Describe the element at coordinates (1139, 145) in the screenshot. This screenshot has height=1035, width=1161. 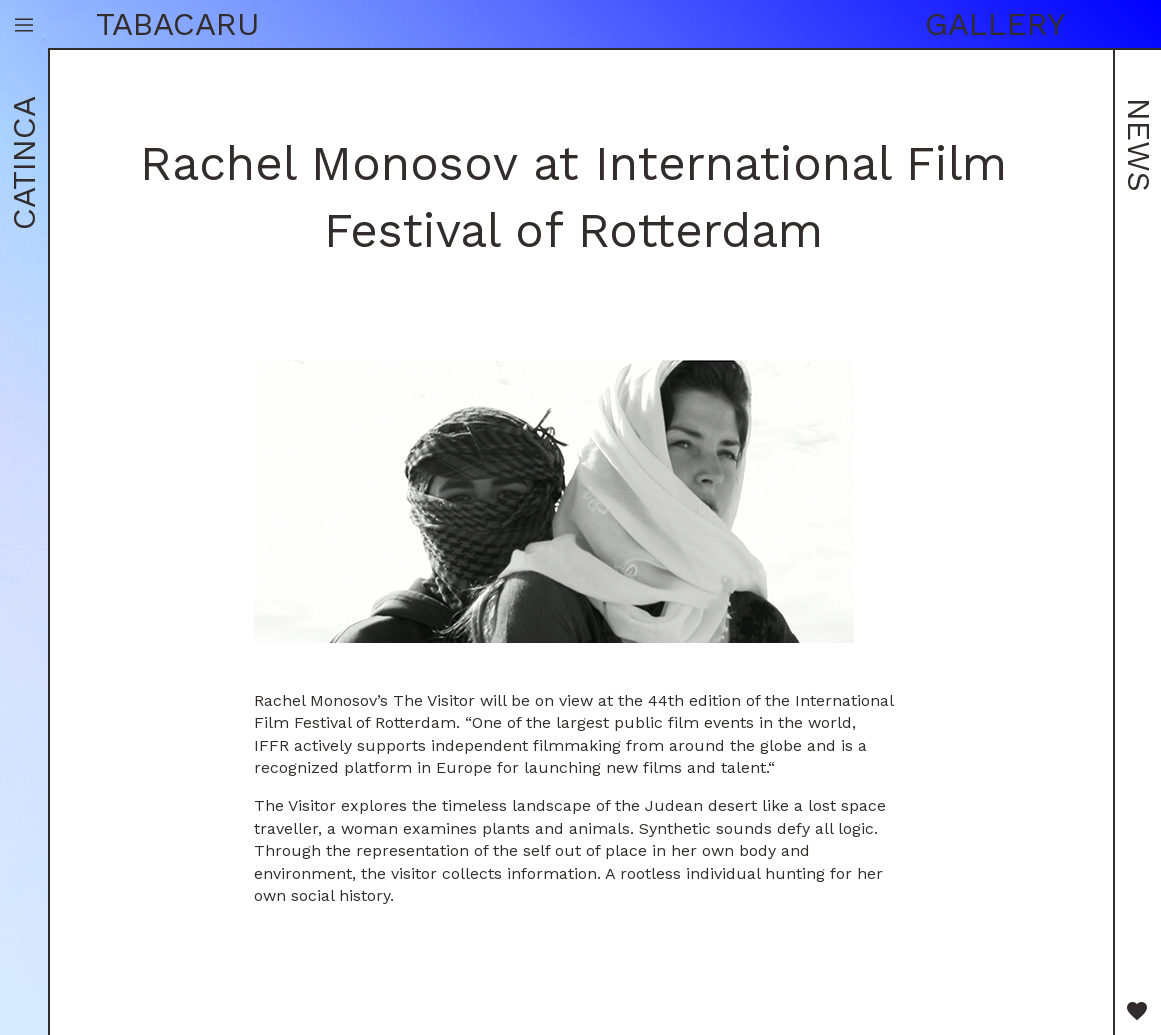
I see `News` at that location.